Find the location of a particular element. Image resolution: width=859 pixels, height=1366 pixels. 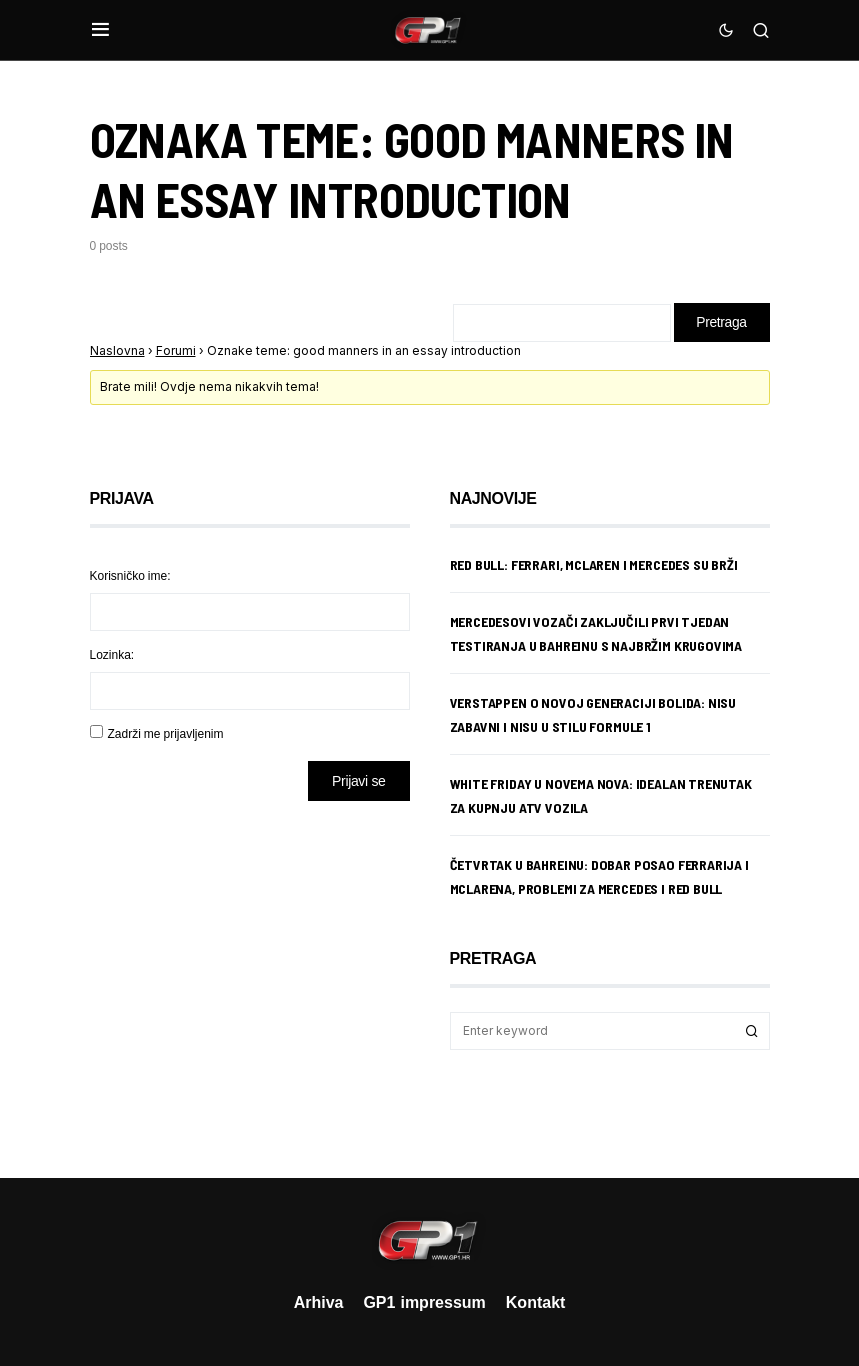

Prijavi se is located at coordinates (358, 781).